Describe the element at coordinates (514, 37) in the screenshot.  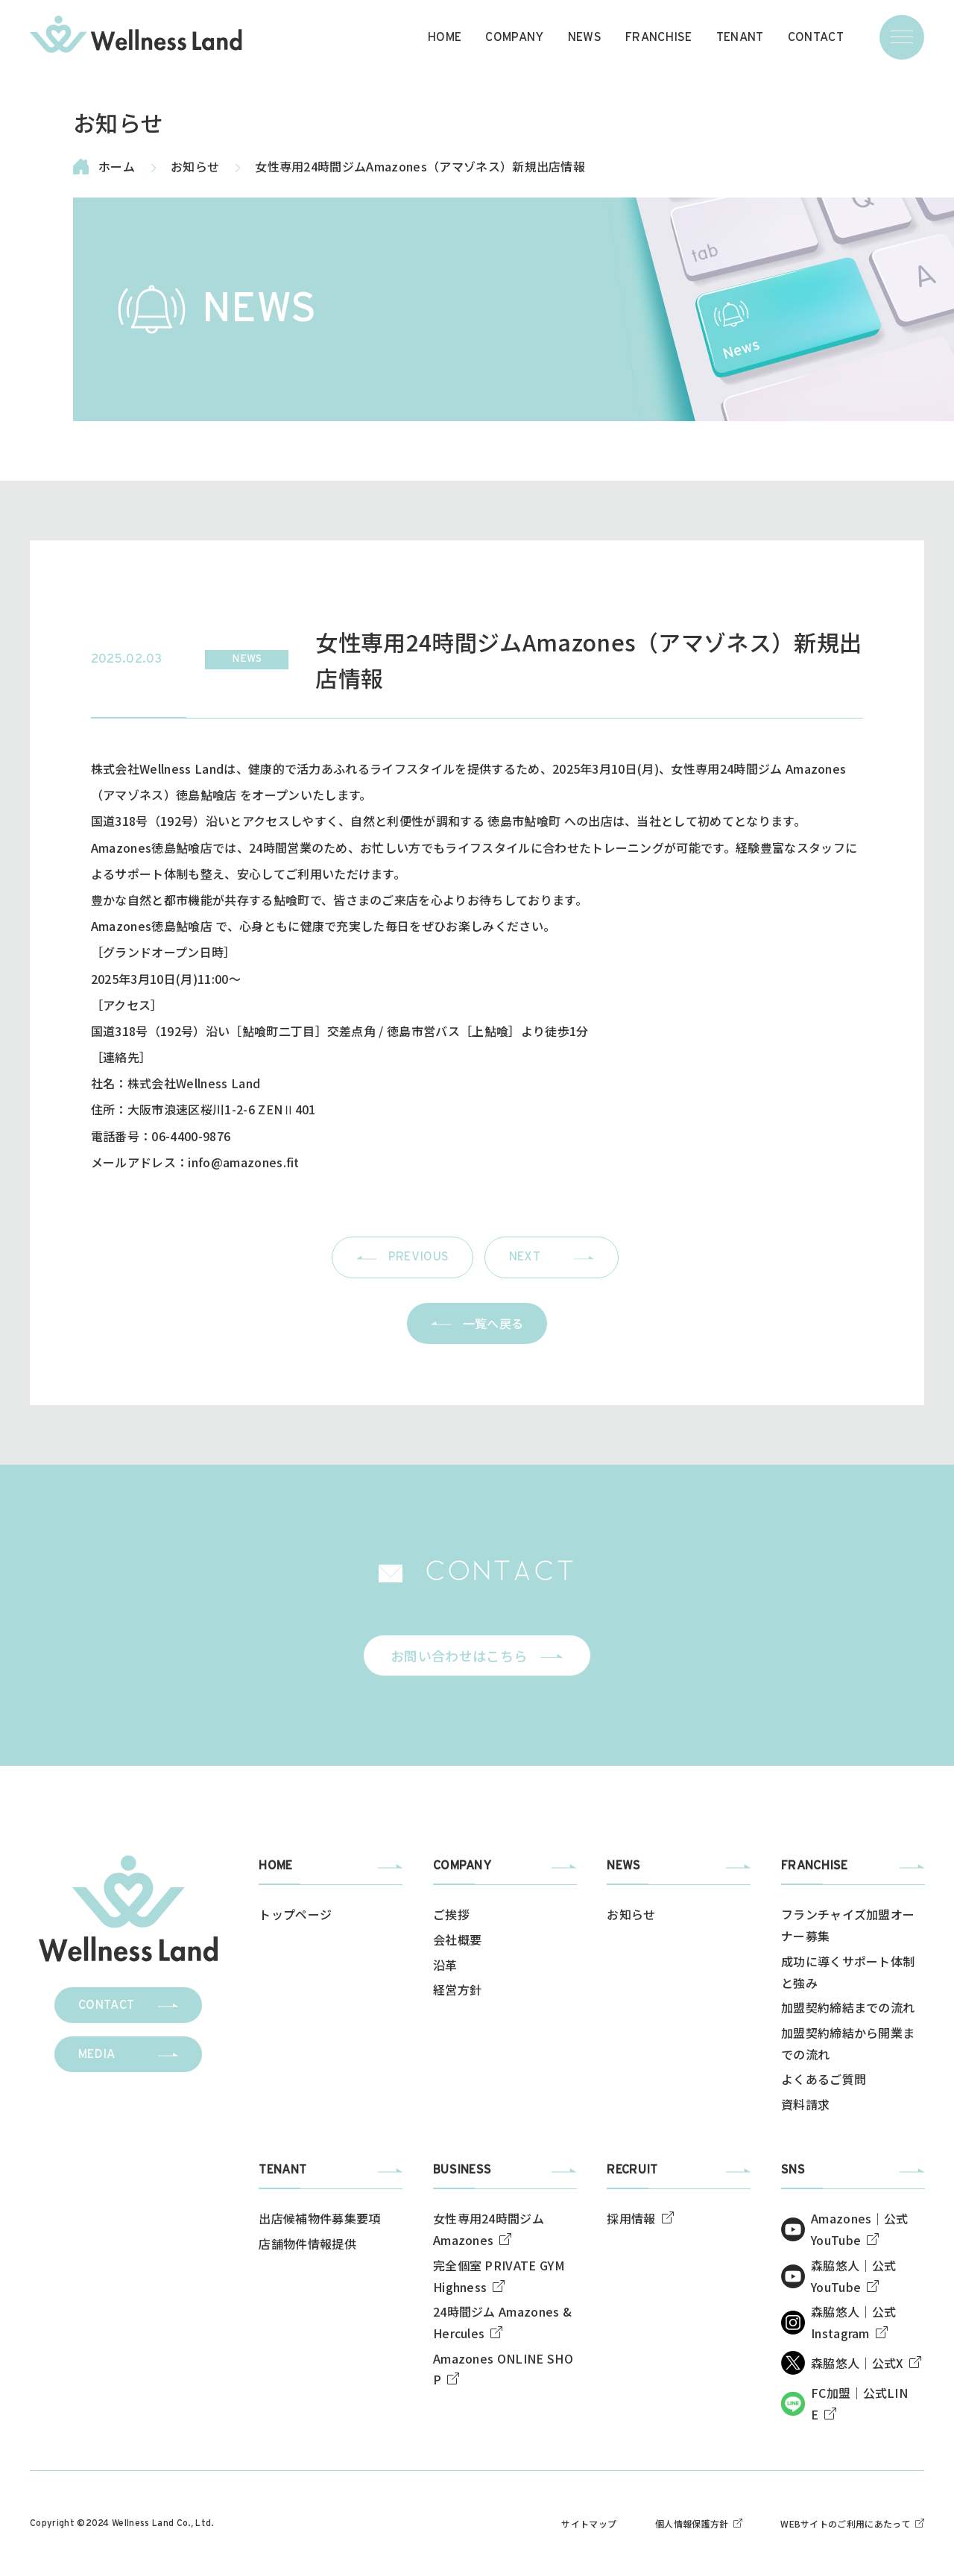
I see `COMPANY` at that location.